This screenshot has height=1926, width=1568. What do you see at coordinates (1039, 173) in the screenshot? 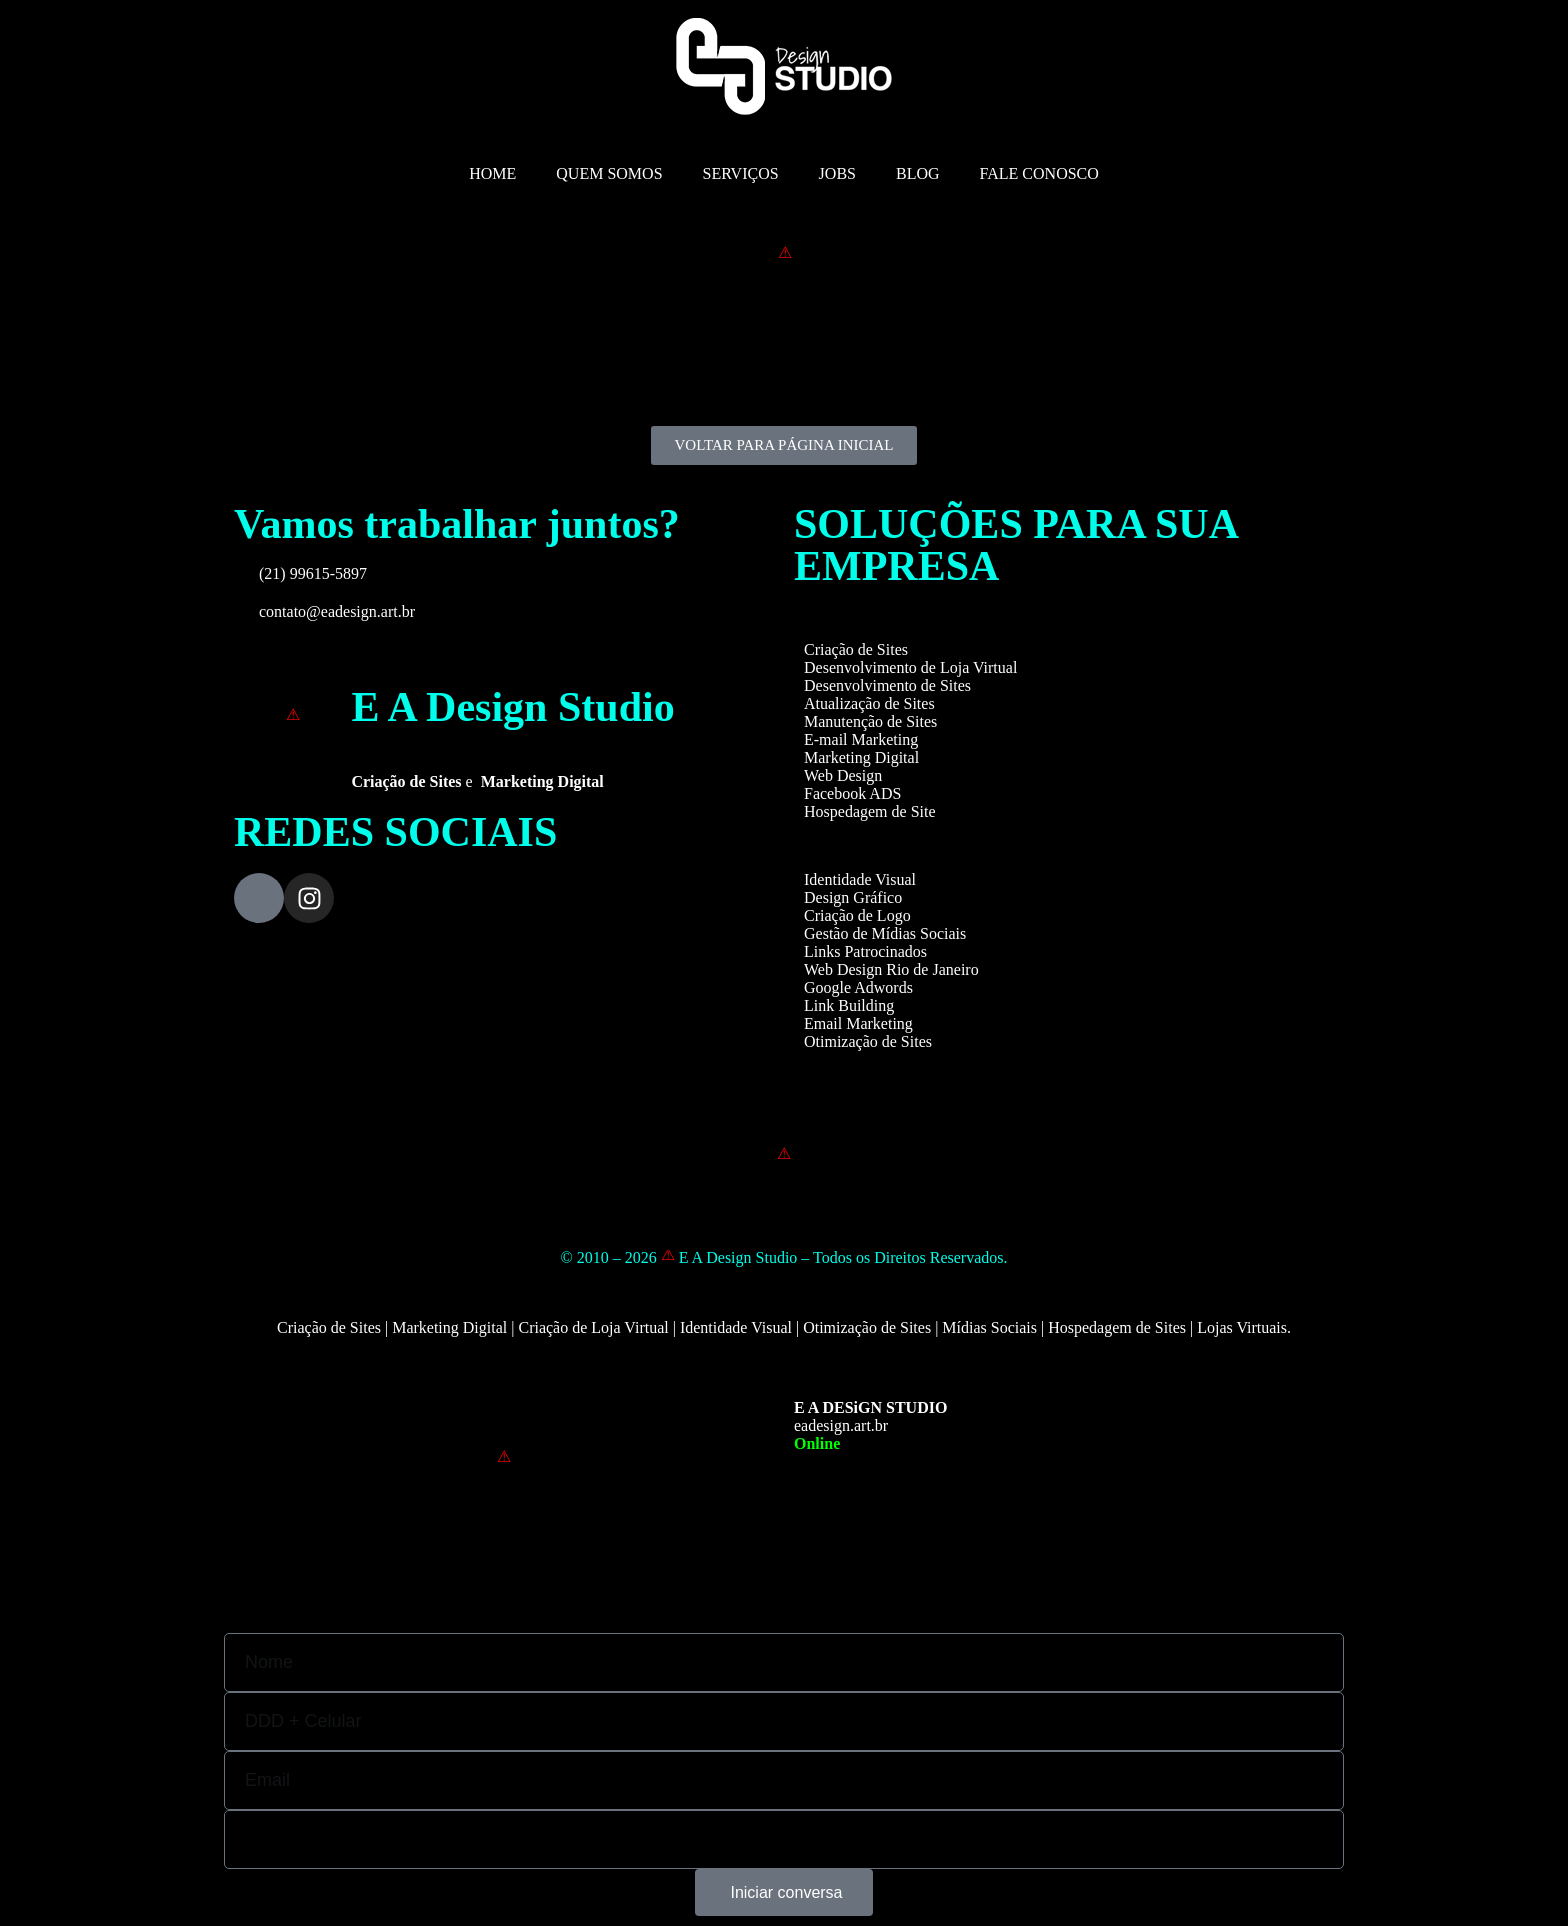
I see `FALE CONOSCO` at bounding box center [1039, 173].